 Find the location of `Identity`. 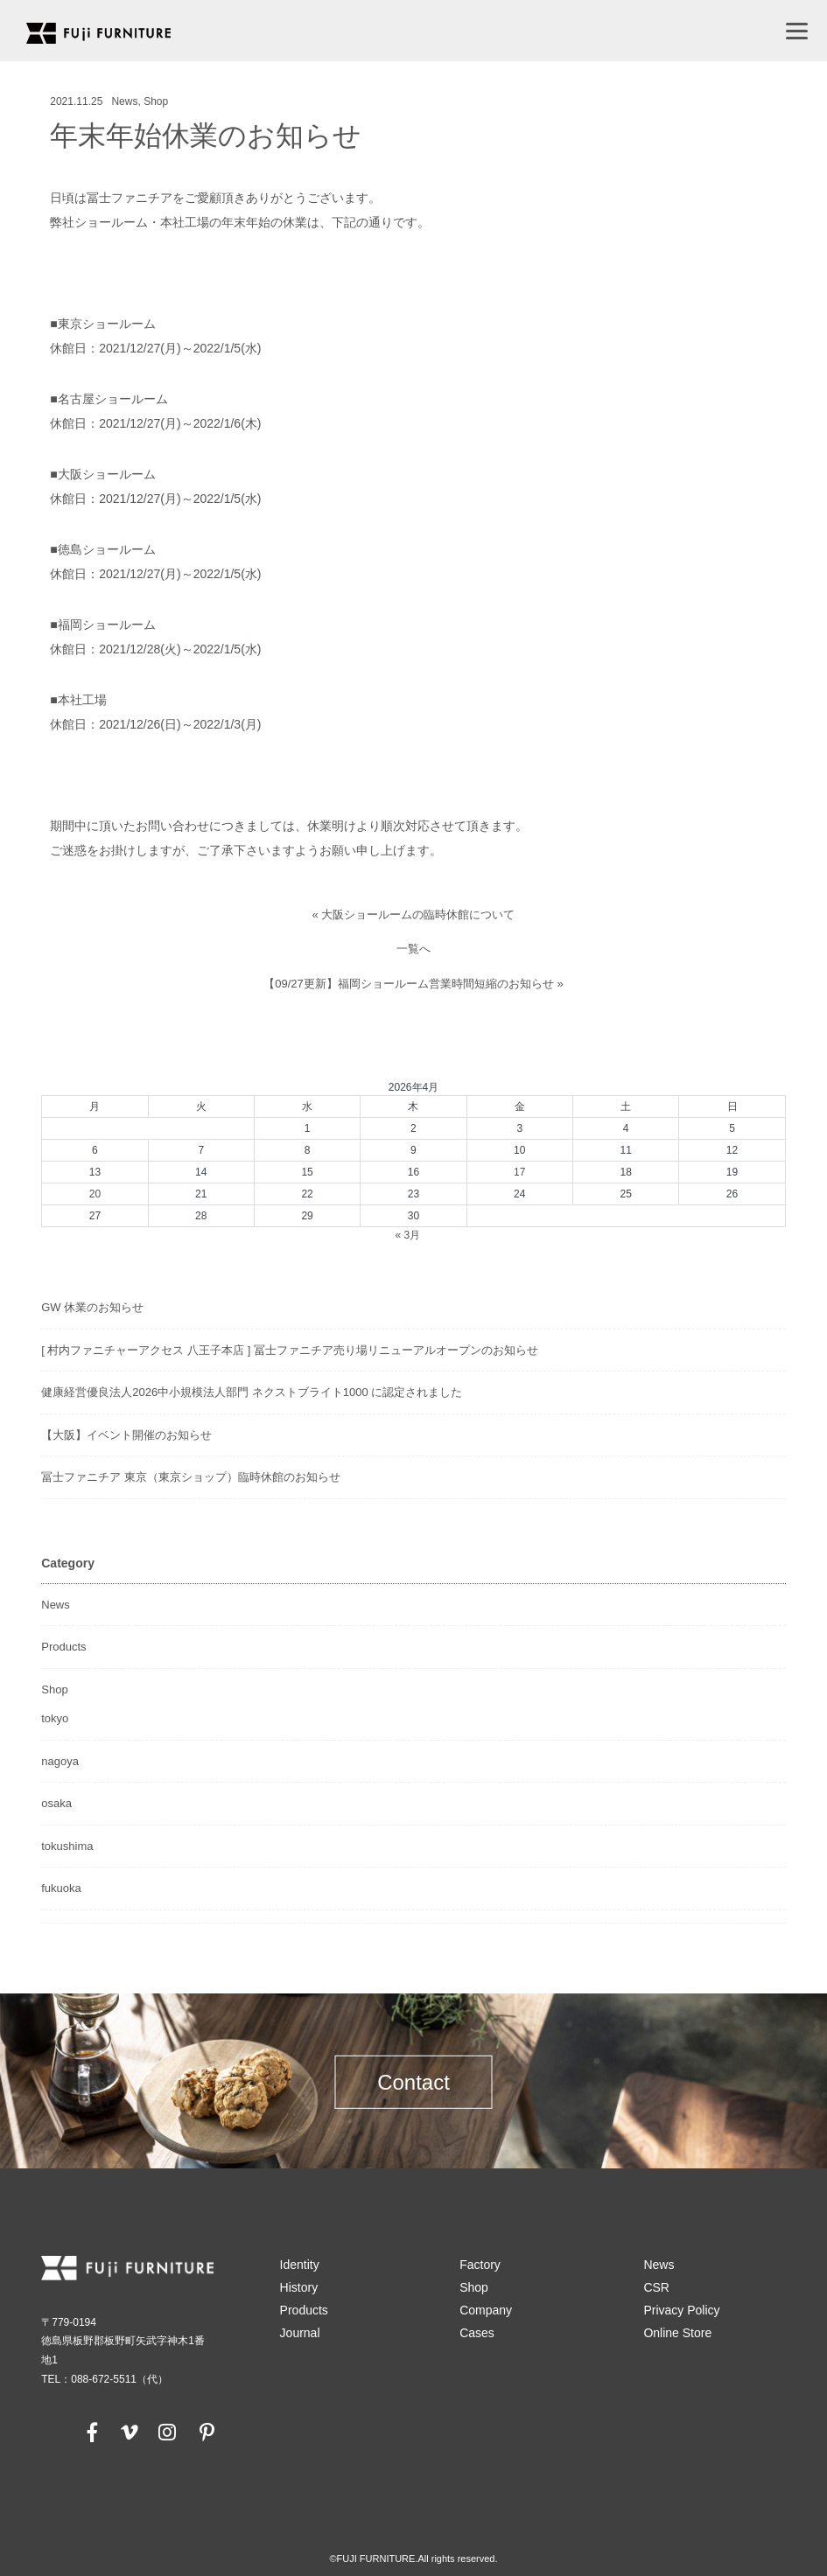

Identity is located at coordinates (299, 2265).